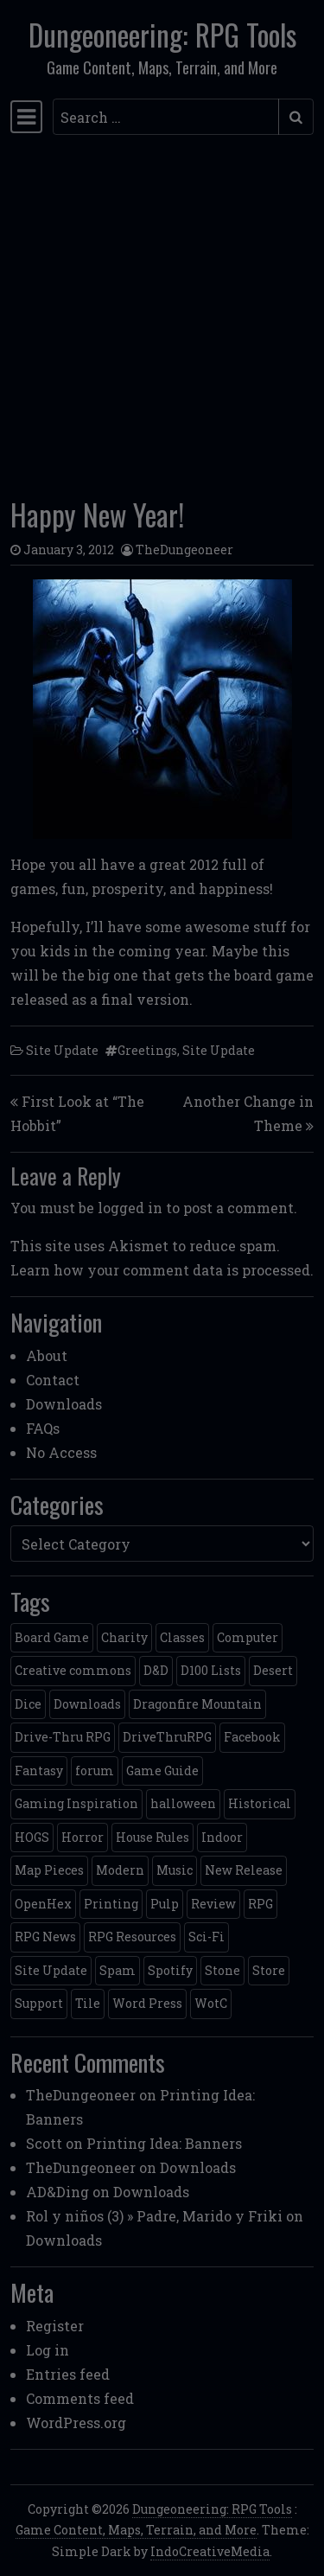  Describe the element at coordinates (162, 34) in the screenshot. I see `Dungeoneering: RPG Tools` at that location.